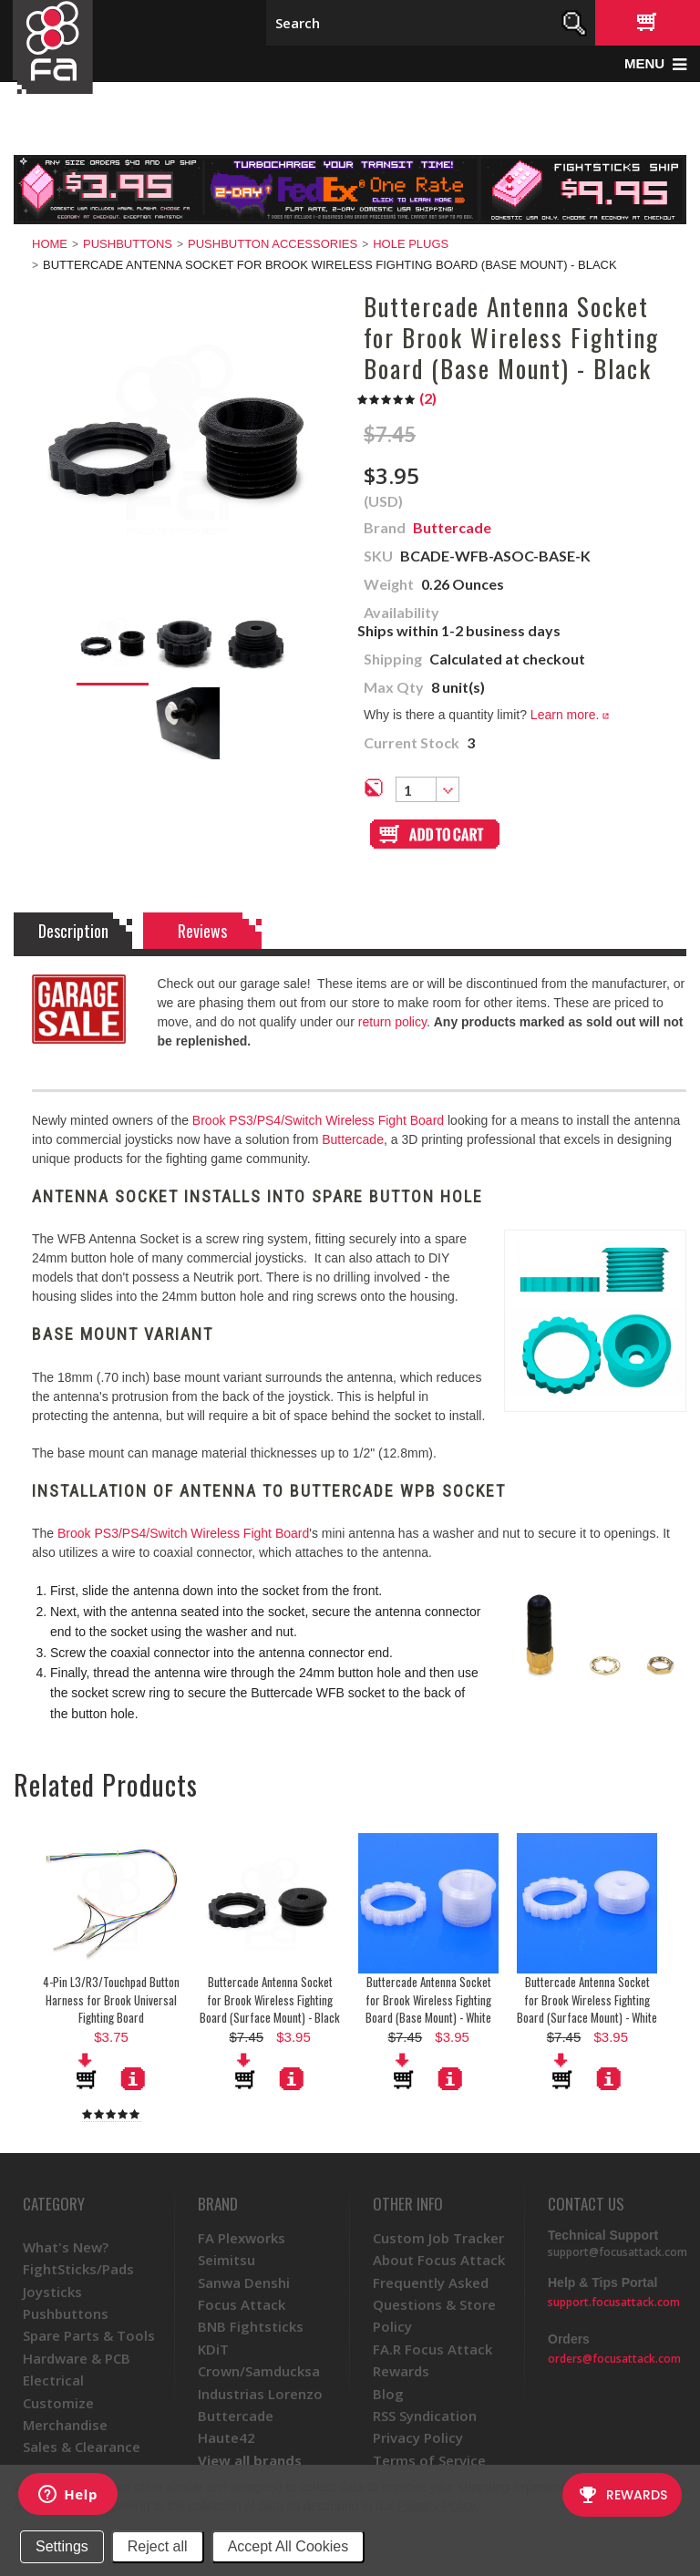  Describe the element at coordinates (353, 1139) in the screenshot. I see `Buttercade` at that location.